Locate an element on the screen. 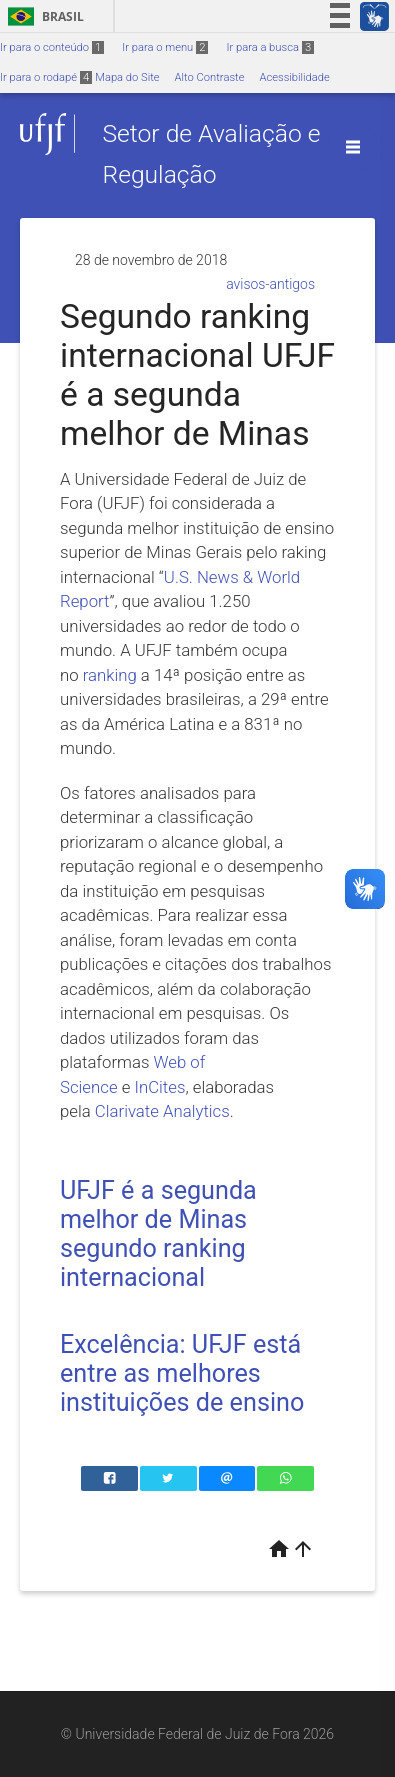 The height and width of the screenshot is (1777, 395). InCites is located at coordinates (159, 1087).